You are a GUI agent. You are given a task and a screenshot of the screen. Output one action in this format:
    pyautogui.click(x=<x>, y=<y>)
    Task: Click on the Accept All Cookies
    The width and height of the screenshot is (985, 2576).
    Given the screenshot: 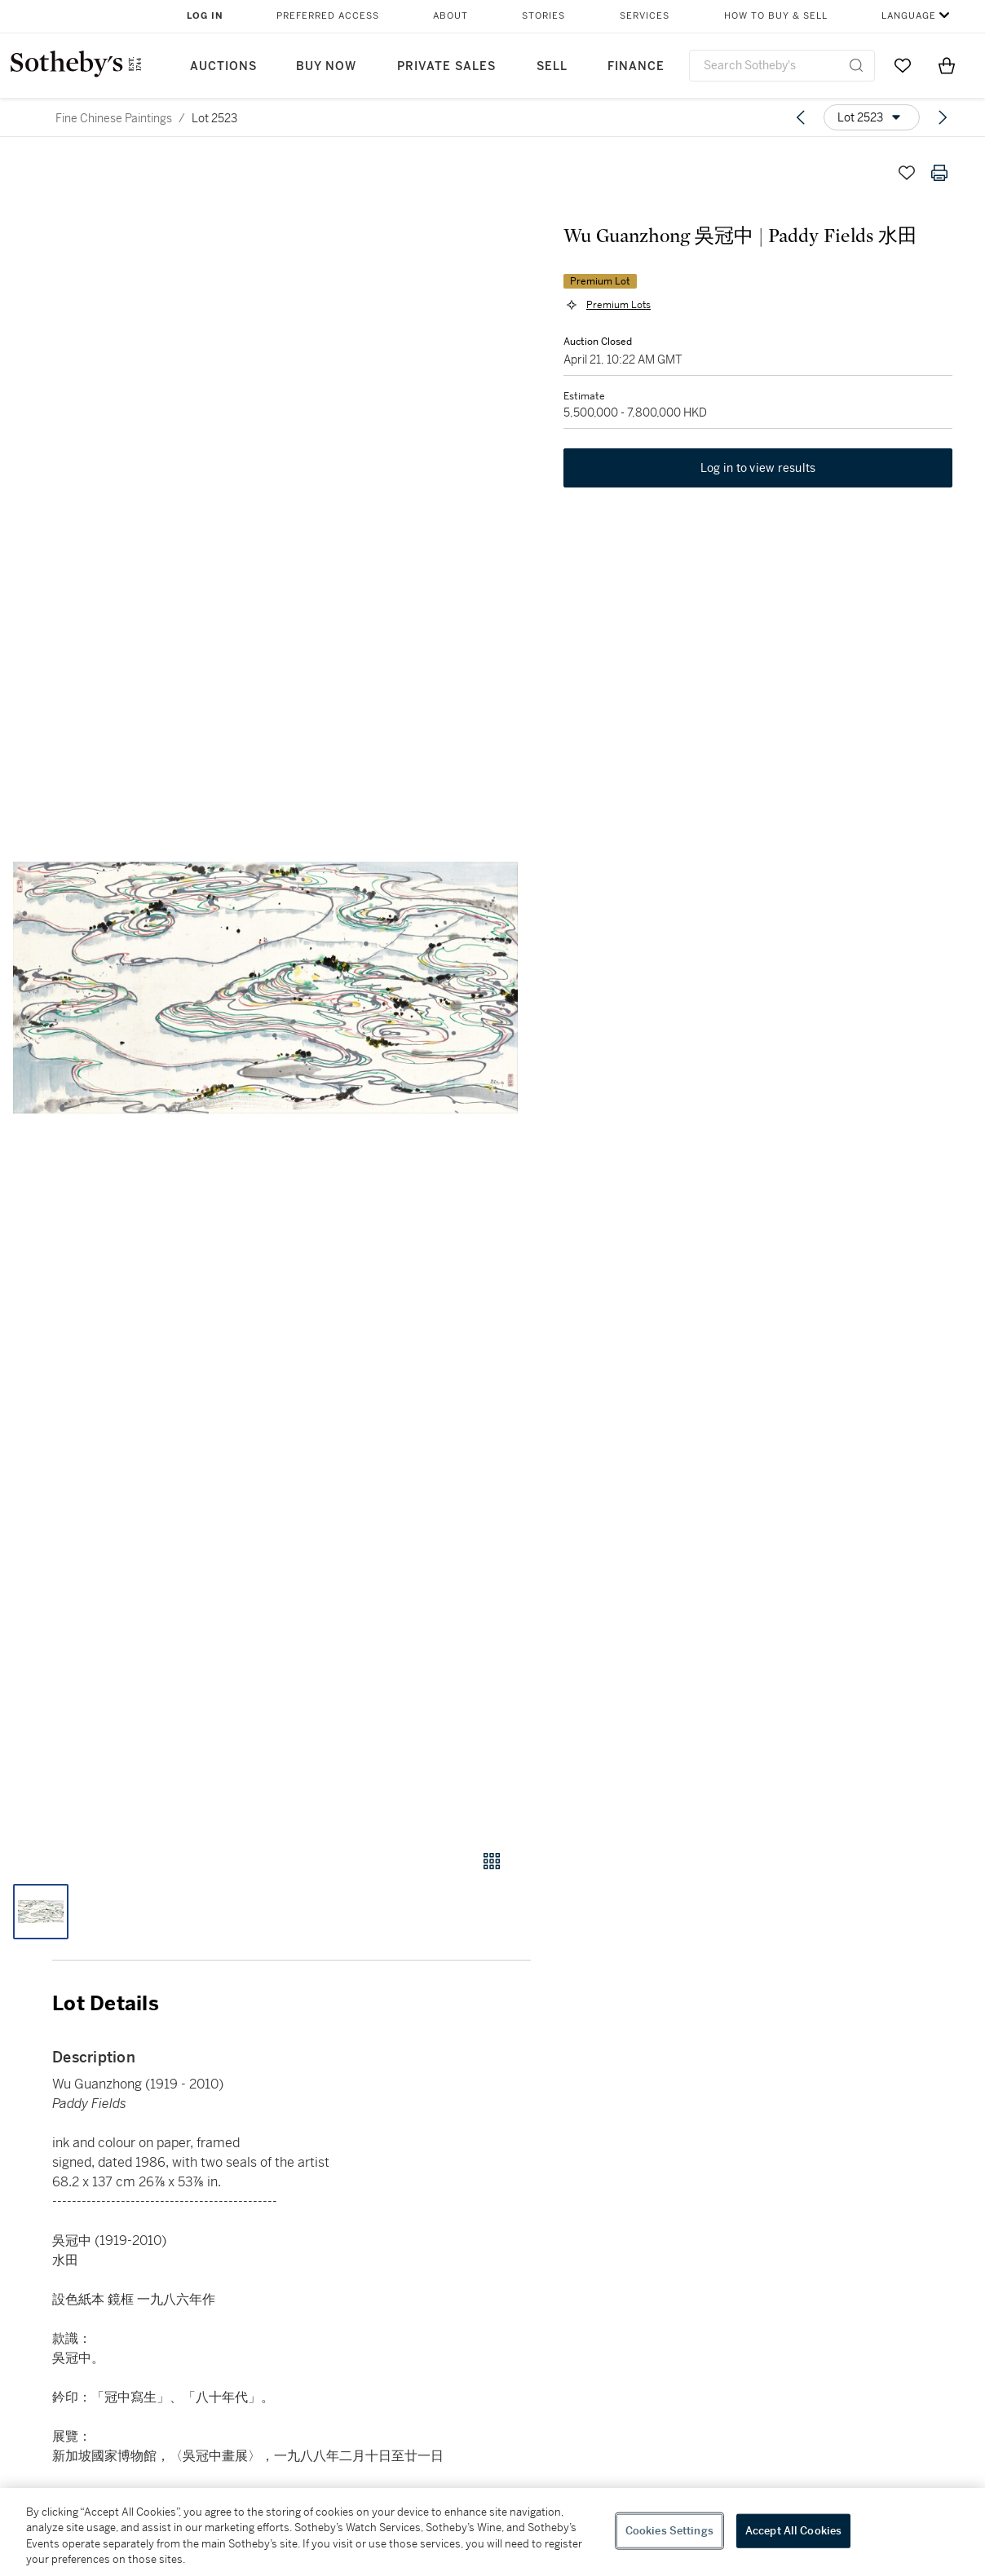 What is the action you would take?
    pyautogui.click(x=793, y=2531)
    